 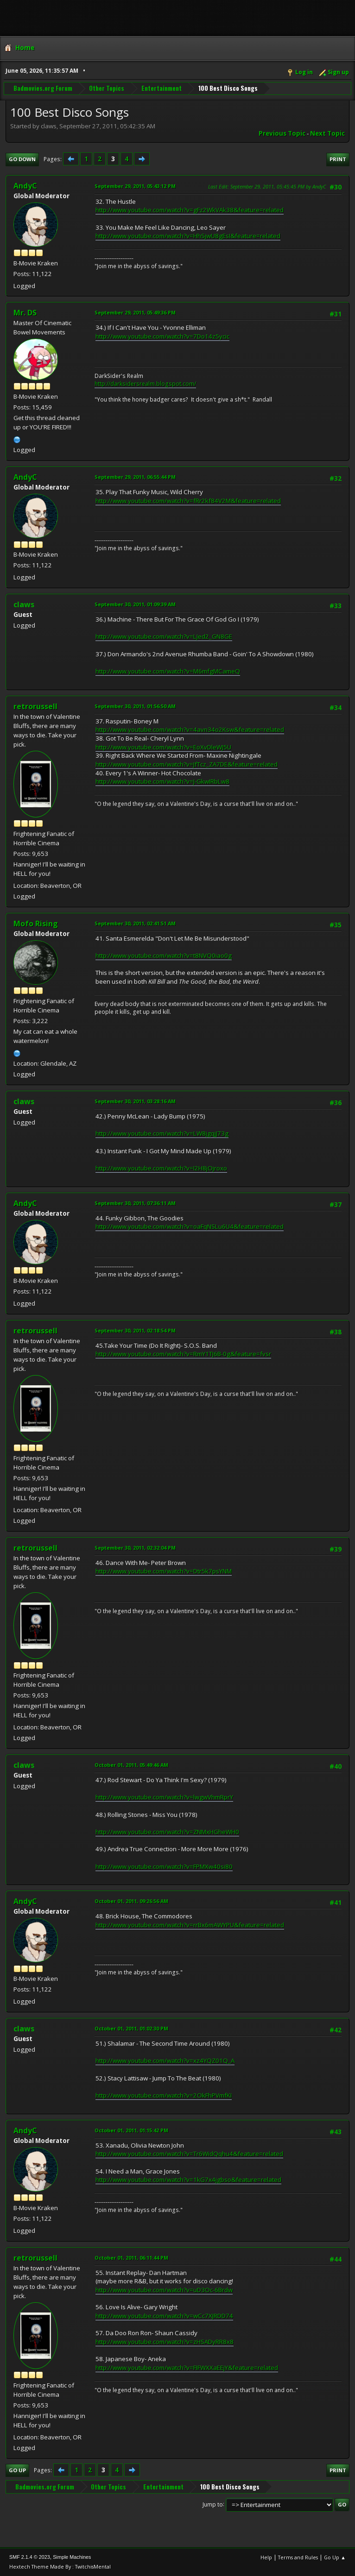 What do you see at coordinates (161, 1168) in the screenshot?
I see `http://www.youtube.com/watch?v=I2H8jOjroxo` at bounding box center [161, 1168].